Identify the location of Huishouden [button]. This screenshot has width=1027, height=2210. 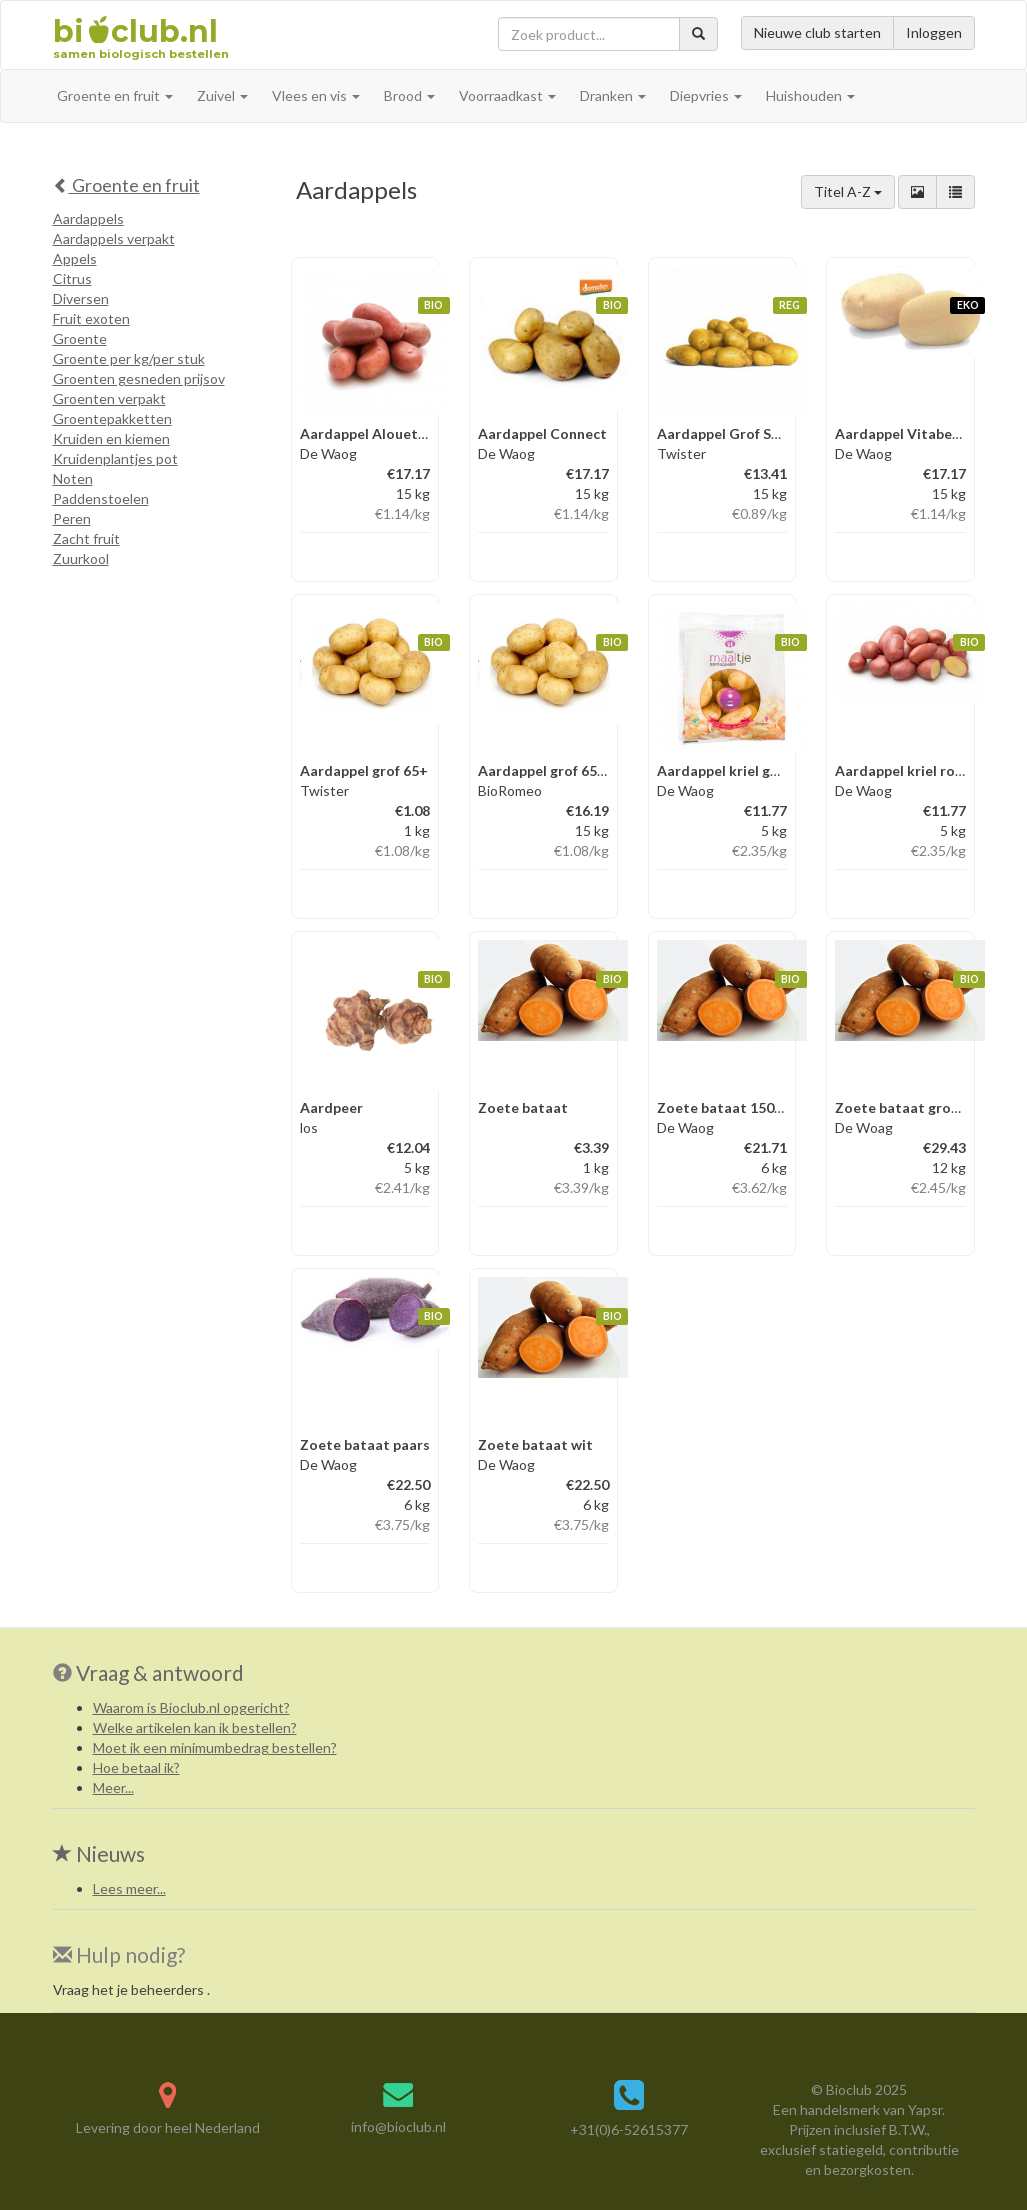
(810, 95).